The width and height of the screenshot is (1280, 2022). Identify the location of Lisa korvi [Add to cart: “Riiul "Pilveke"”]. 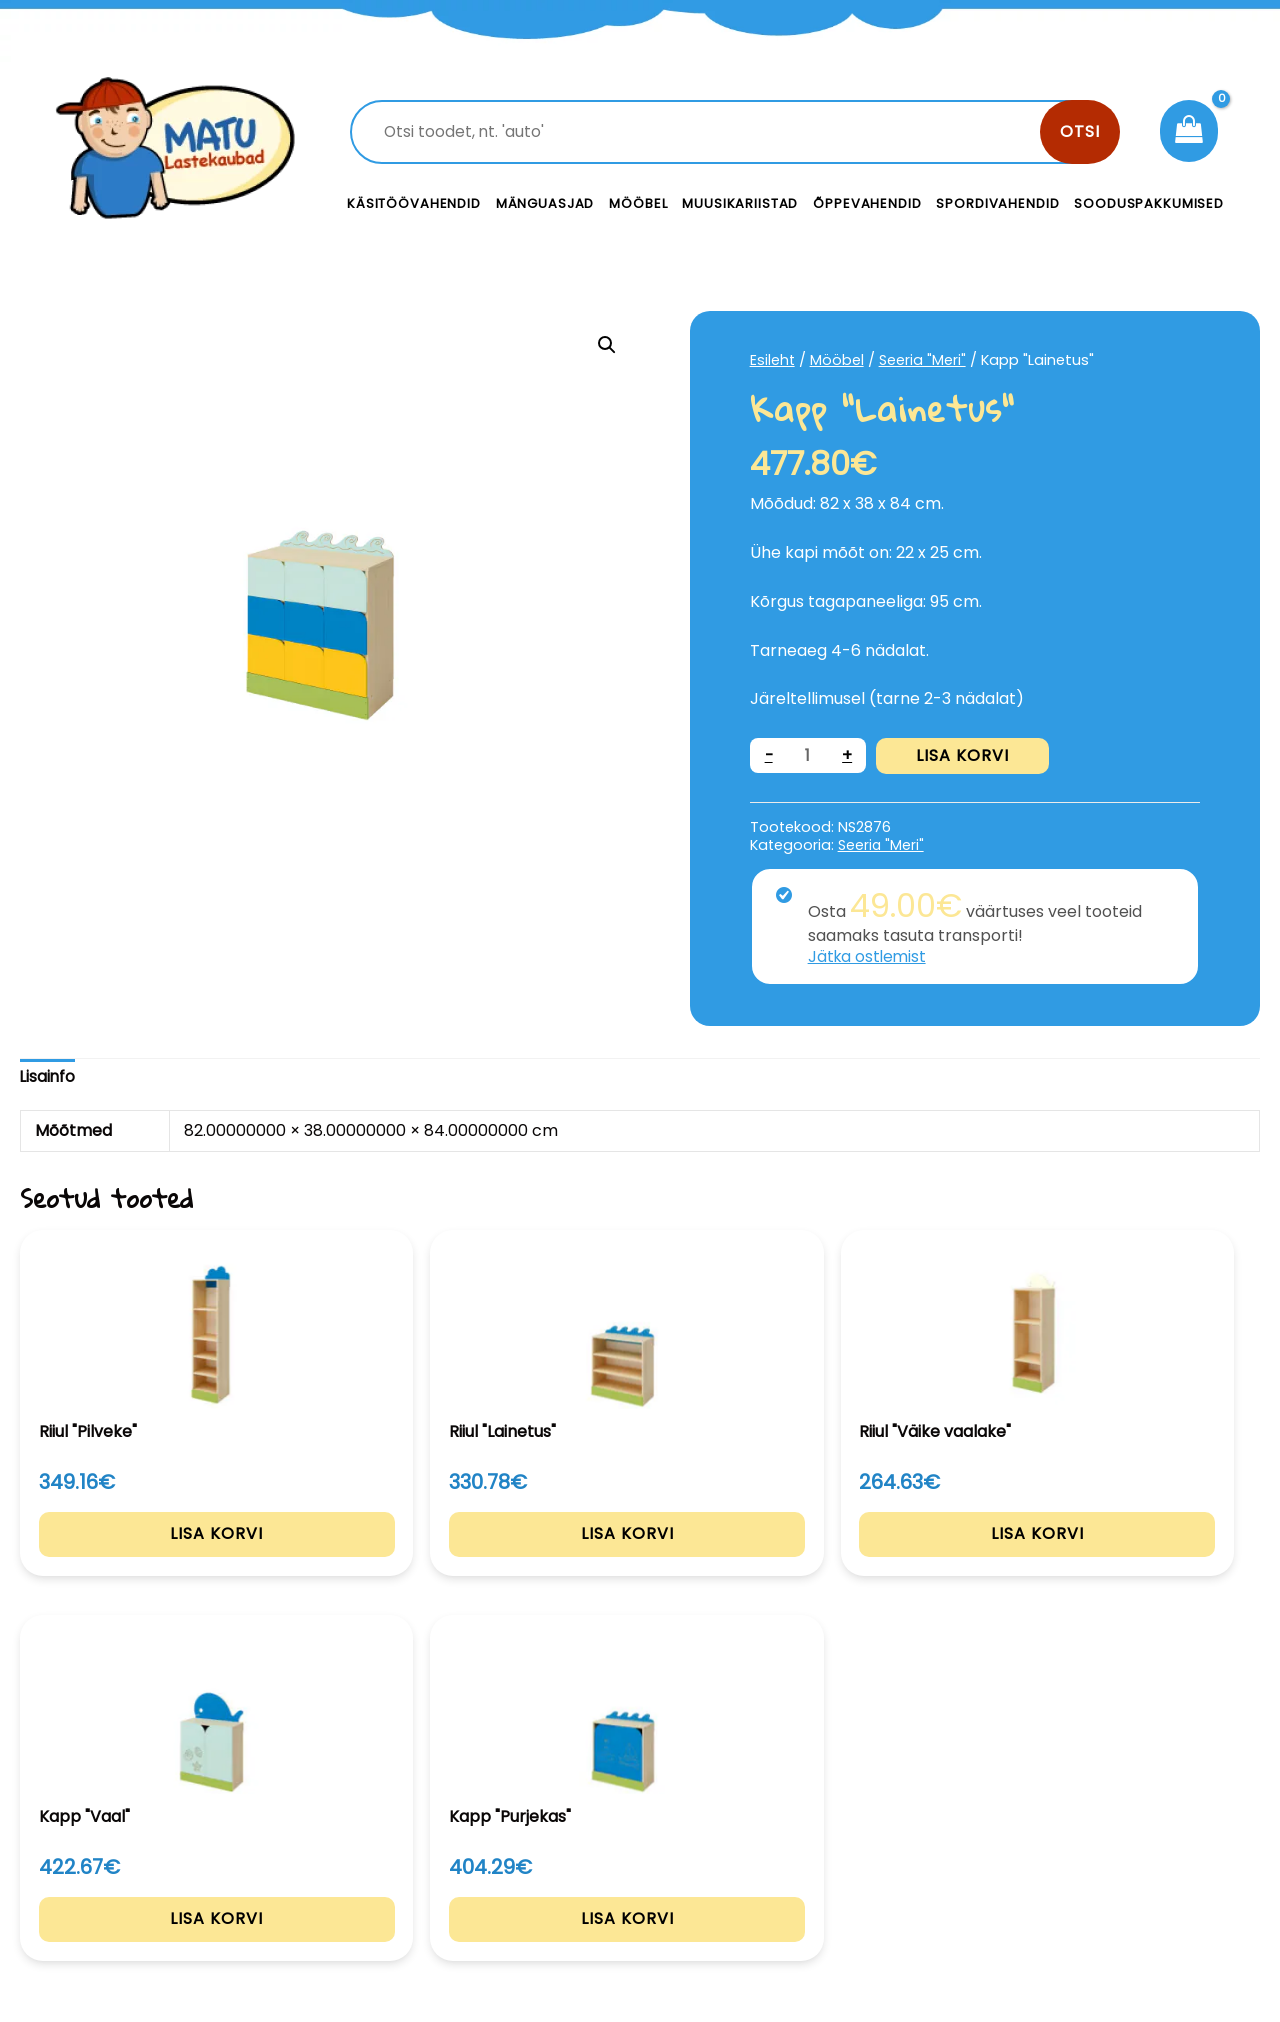
(136, 1558).